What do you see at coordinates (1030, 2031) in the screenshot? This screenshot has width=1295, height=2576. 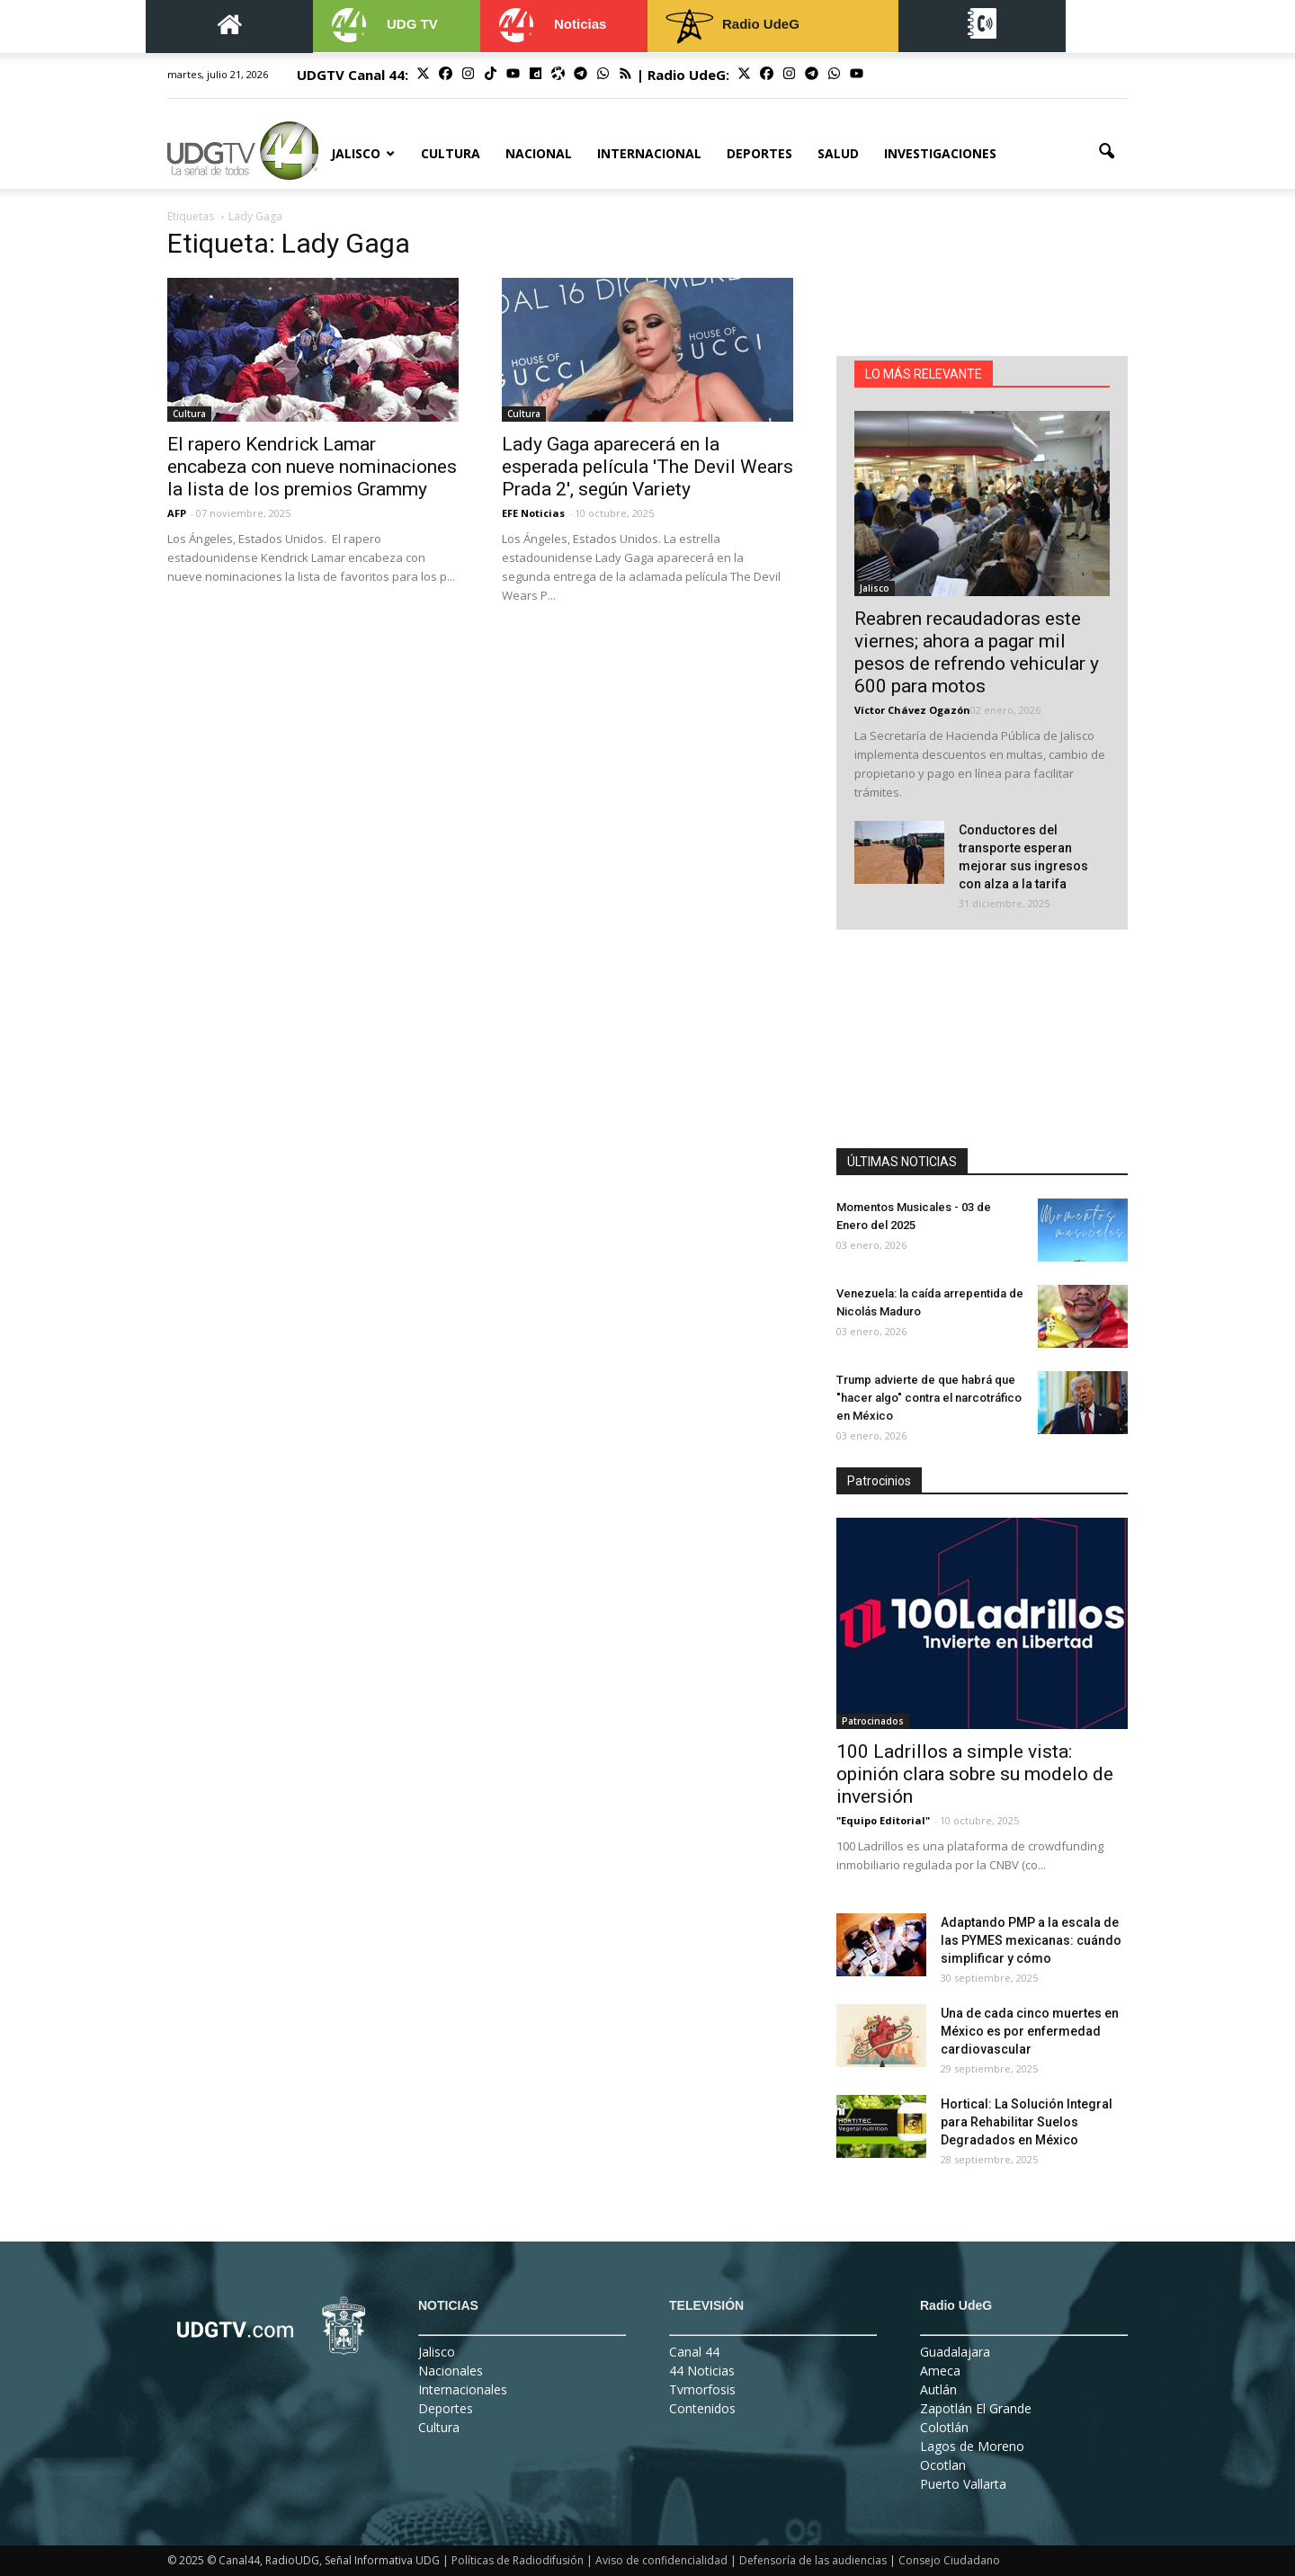 I see `Una de cada cinco muertes en México es por enfermedad cardiovascular` at bounding box center [1030, 2031].